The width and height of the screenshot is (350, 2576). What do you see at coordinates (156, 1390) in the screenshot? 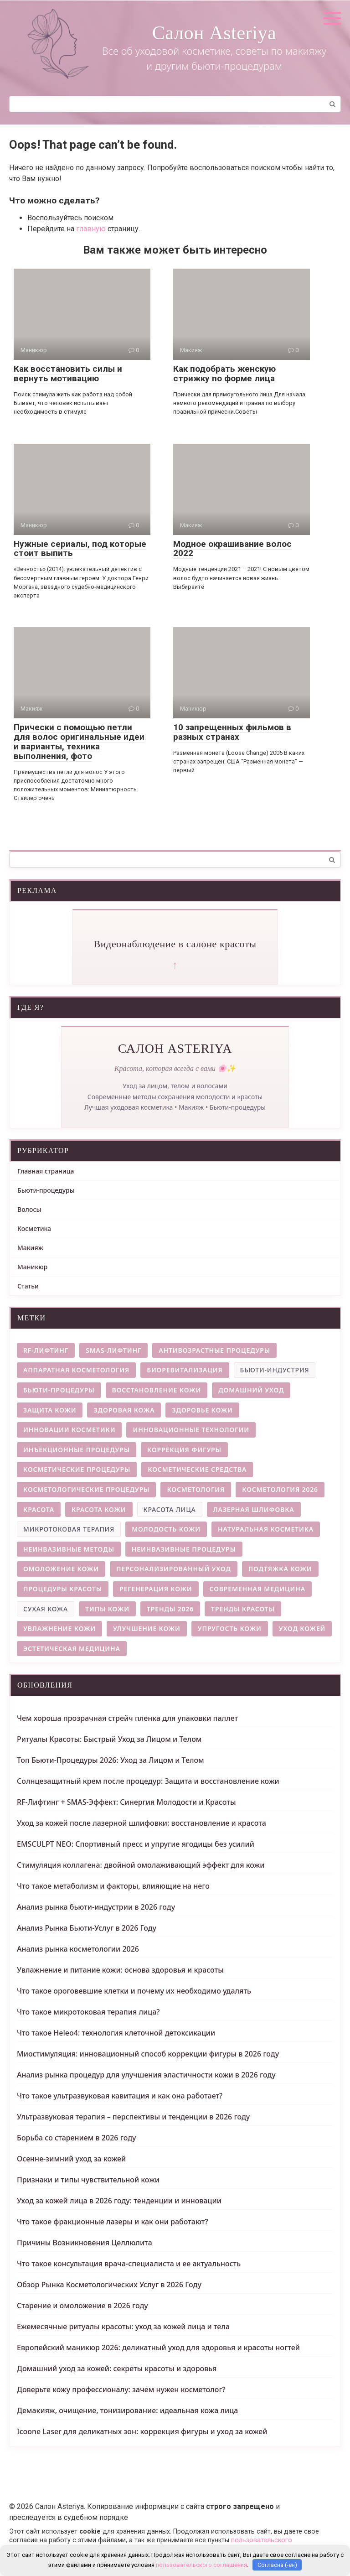
I see `восстановление кожи [восстановление кожи (9 элементов)]` at bounding box center [156, 1390].